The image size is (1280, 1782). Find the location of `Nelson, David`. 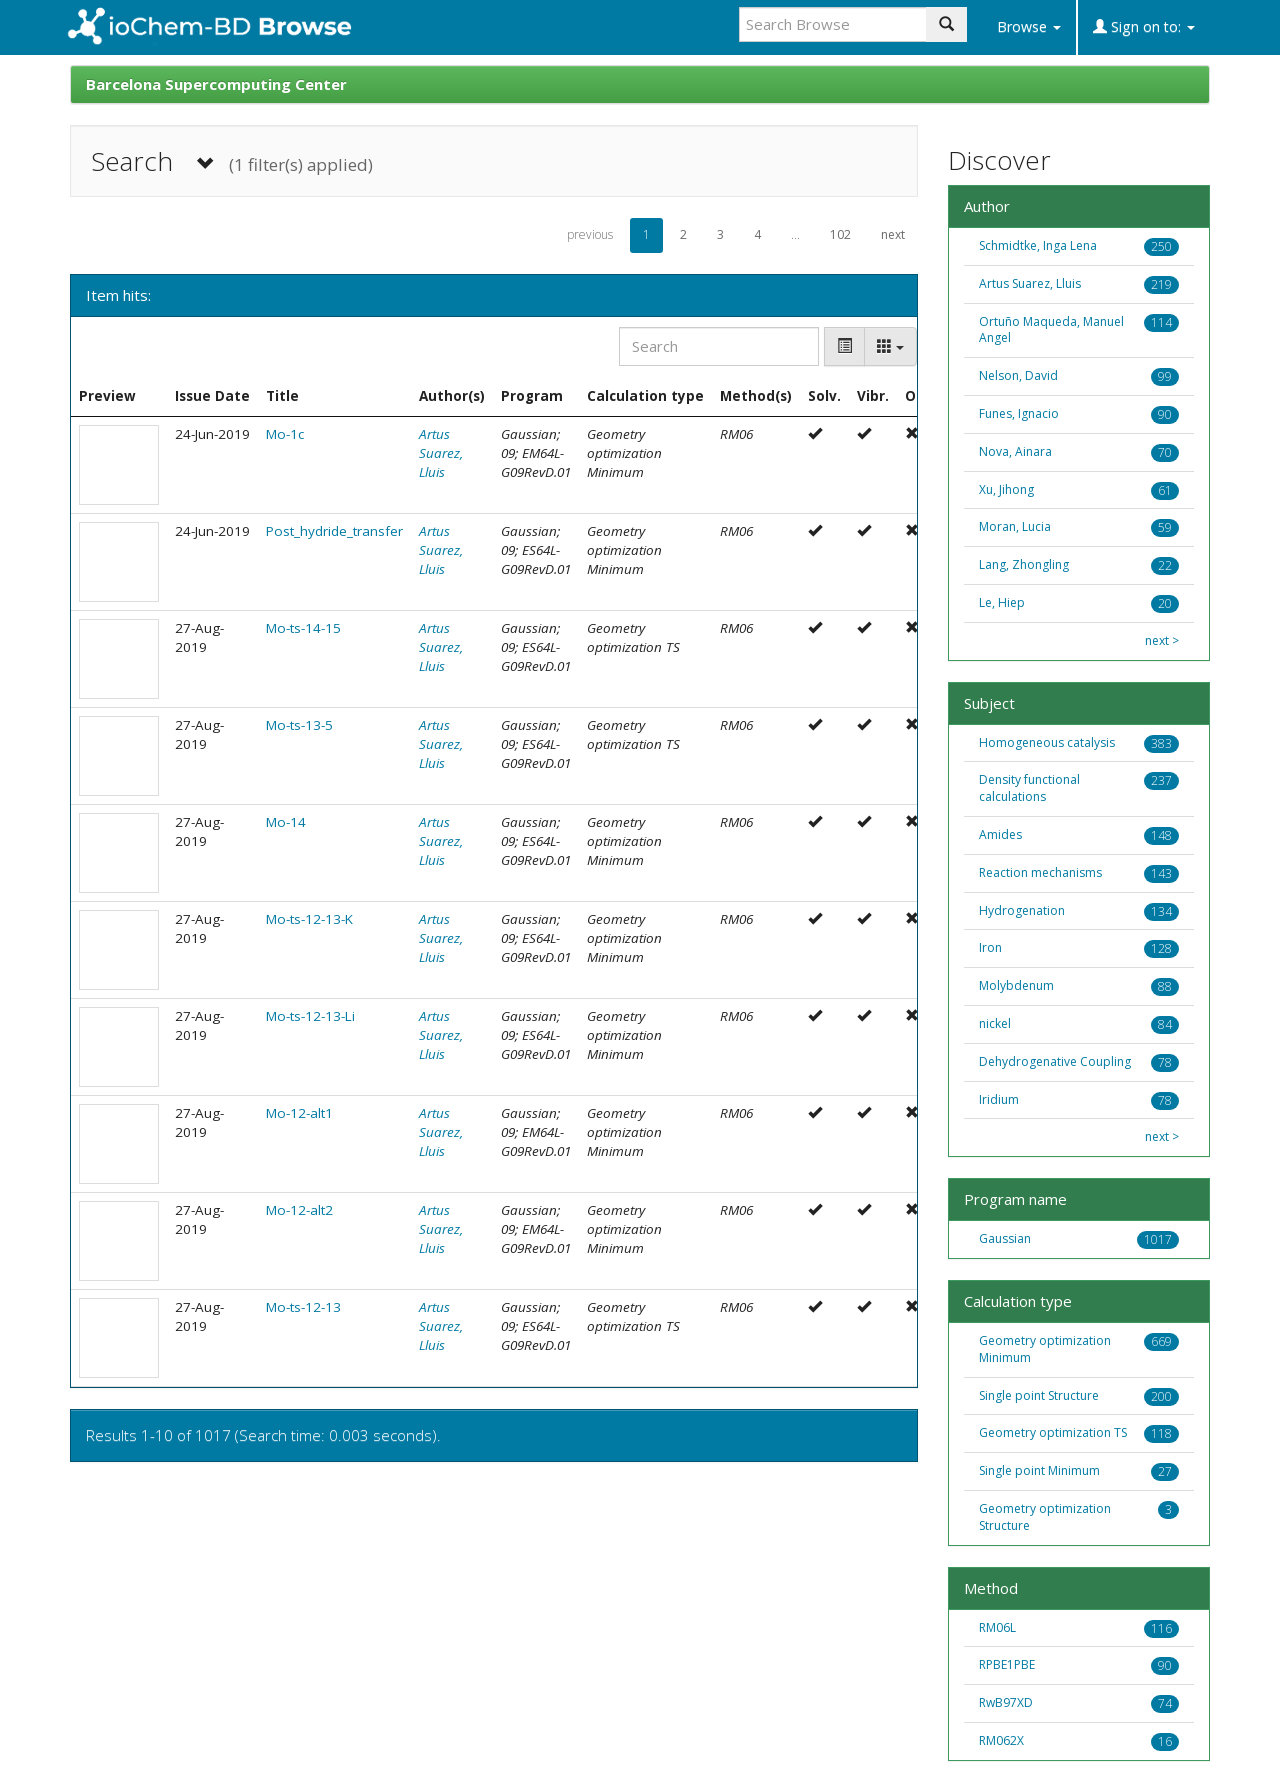

Nelson, David is located at coordinates (1018, 375).